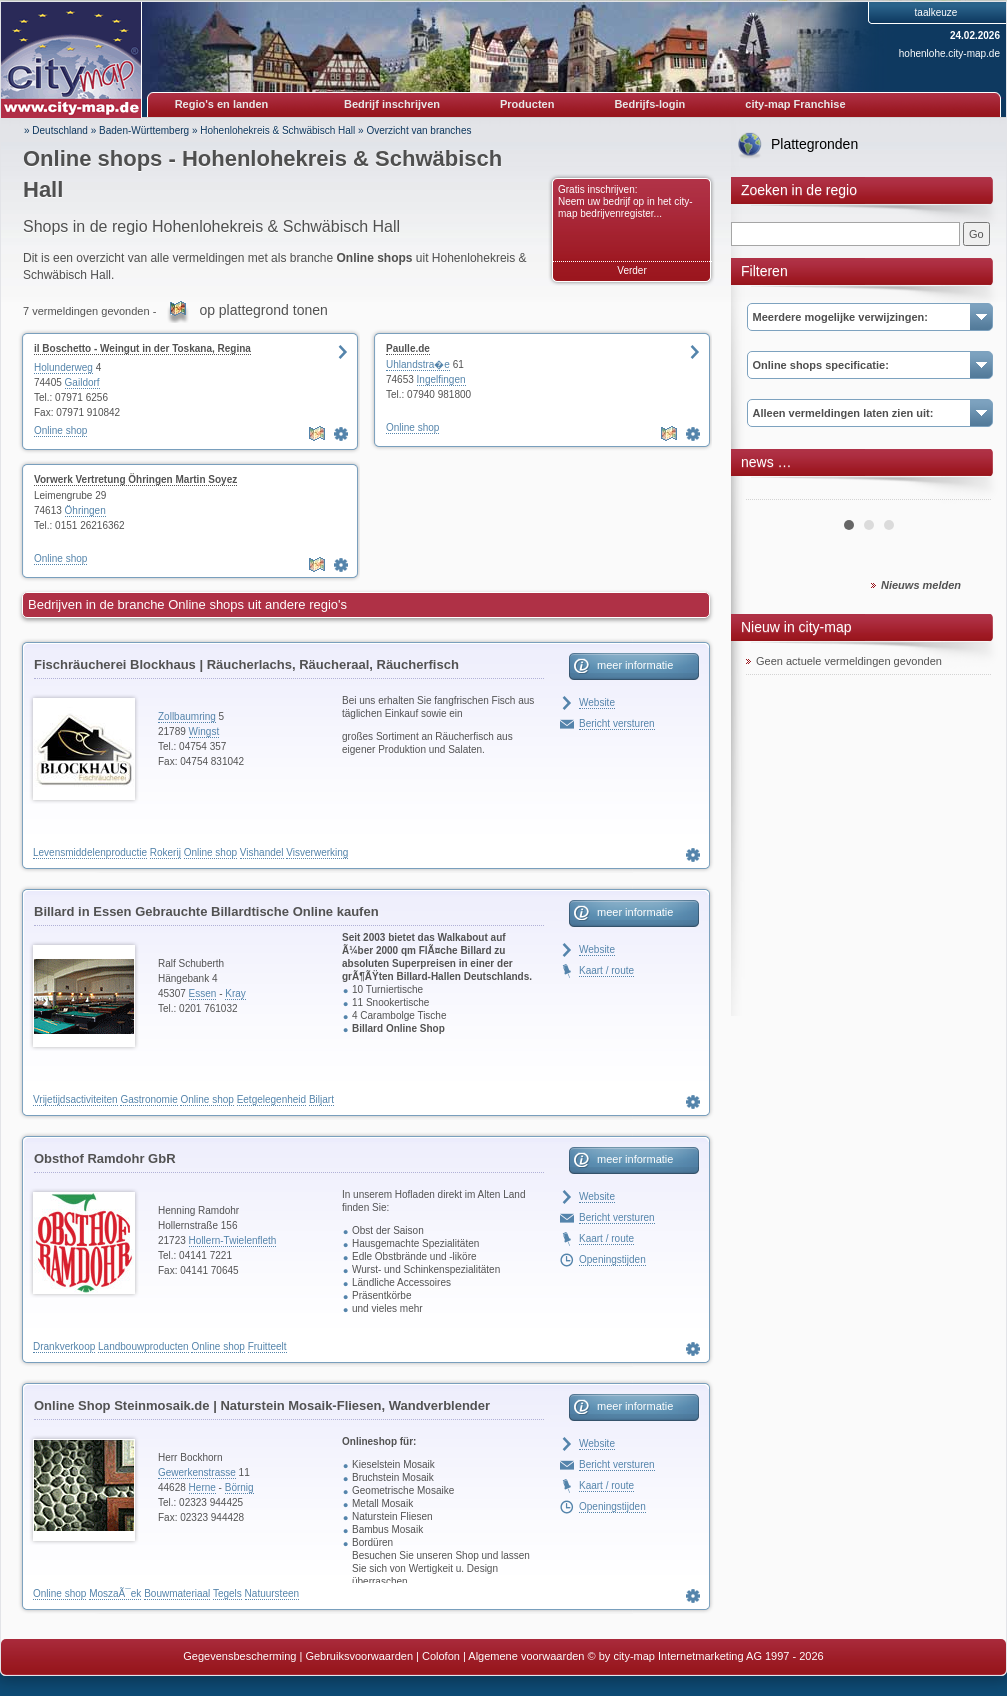  What do you see at coordinates (105, 1158) in the screenshot?
I see `Obsthof Ramdohr GbR` at bounding box center [105, 1158].